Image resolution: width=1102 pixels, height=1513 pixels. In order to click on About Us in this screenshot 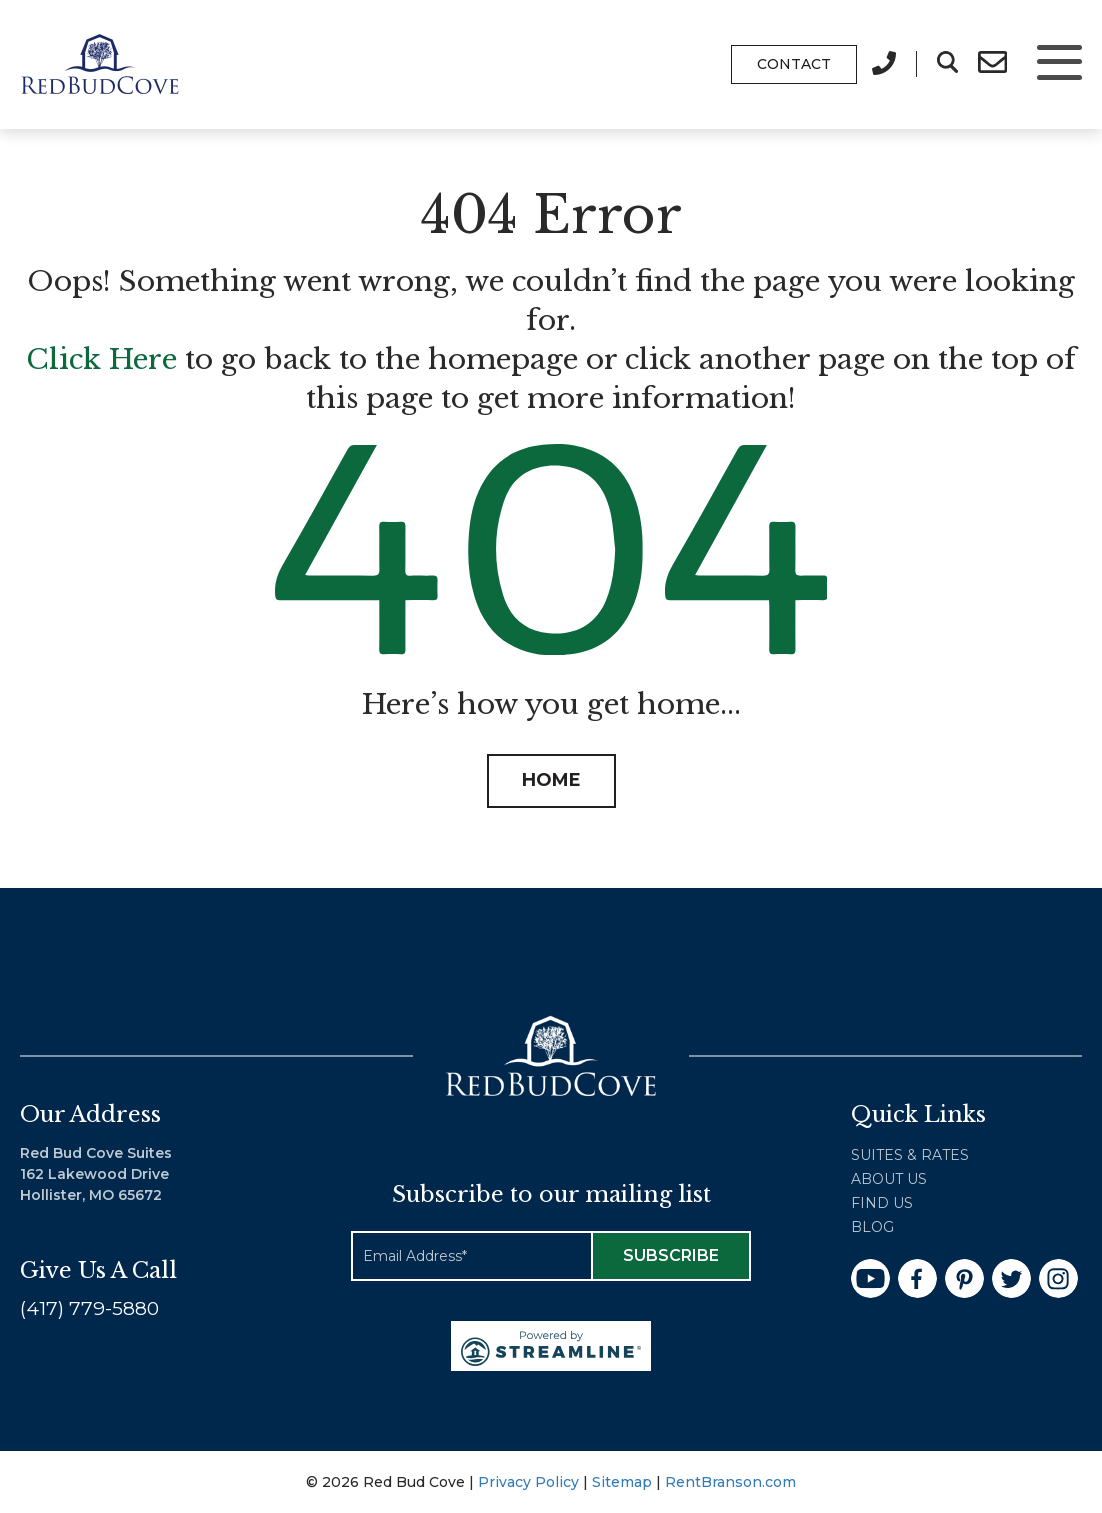, I will do `click(889, 1179)`.